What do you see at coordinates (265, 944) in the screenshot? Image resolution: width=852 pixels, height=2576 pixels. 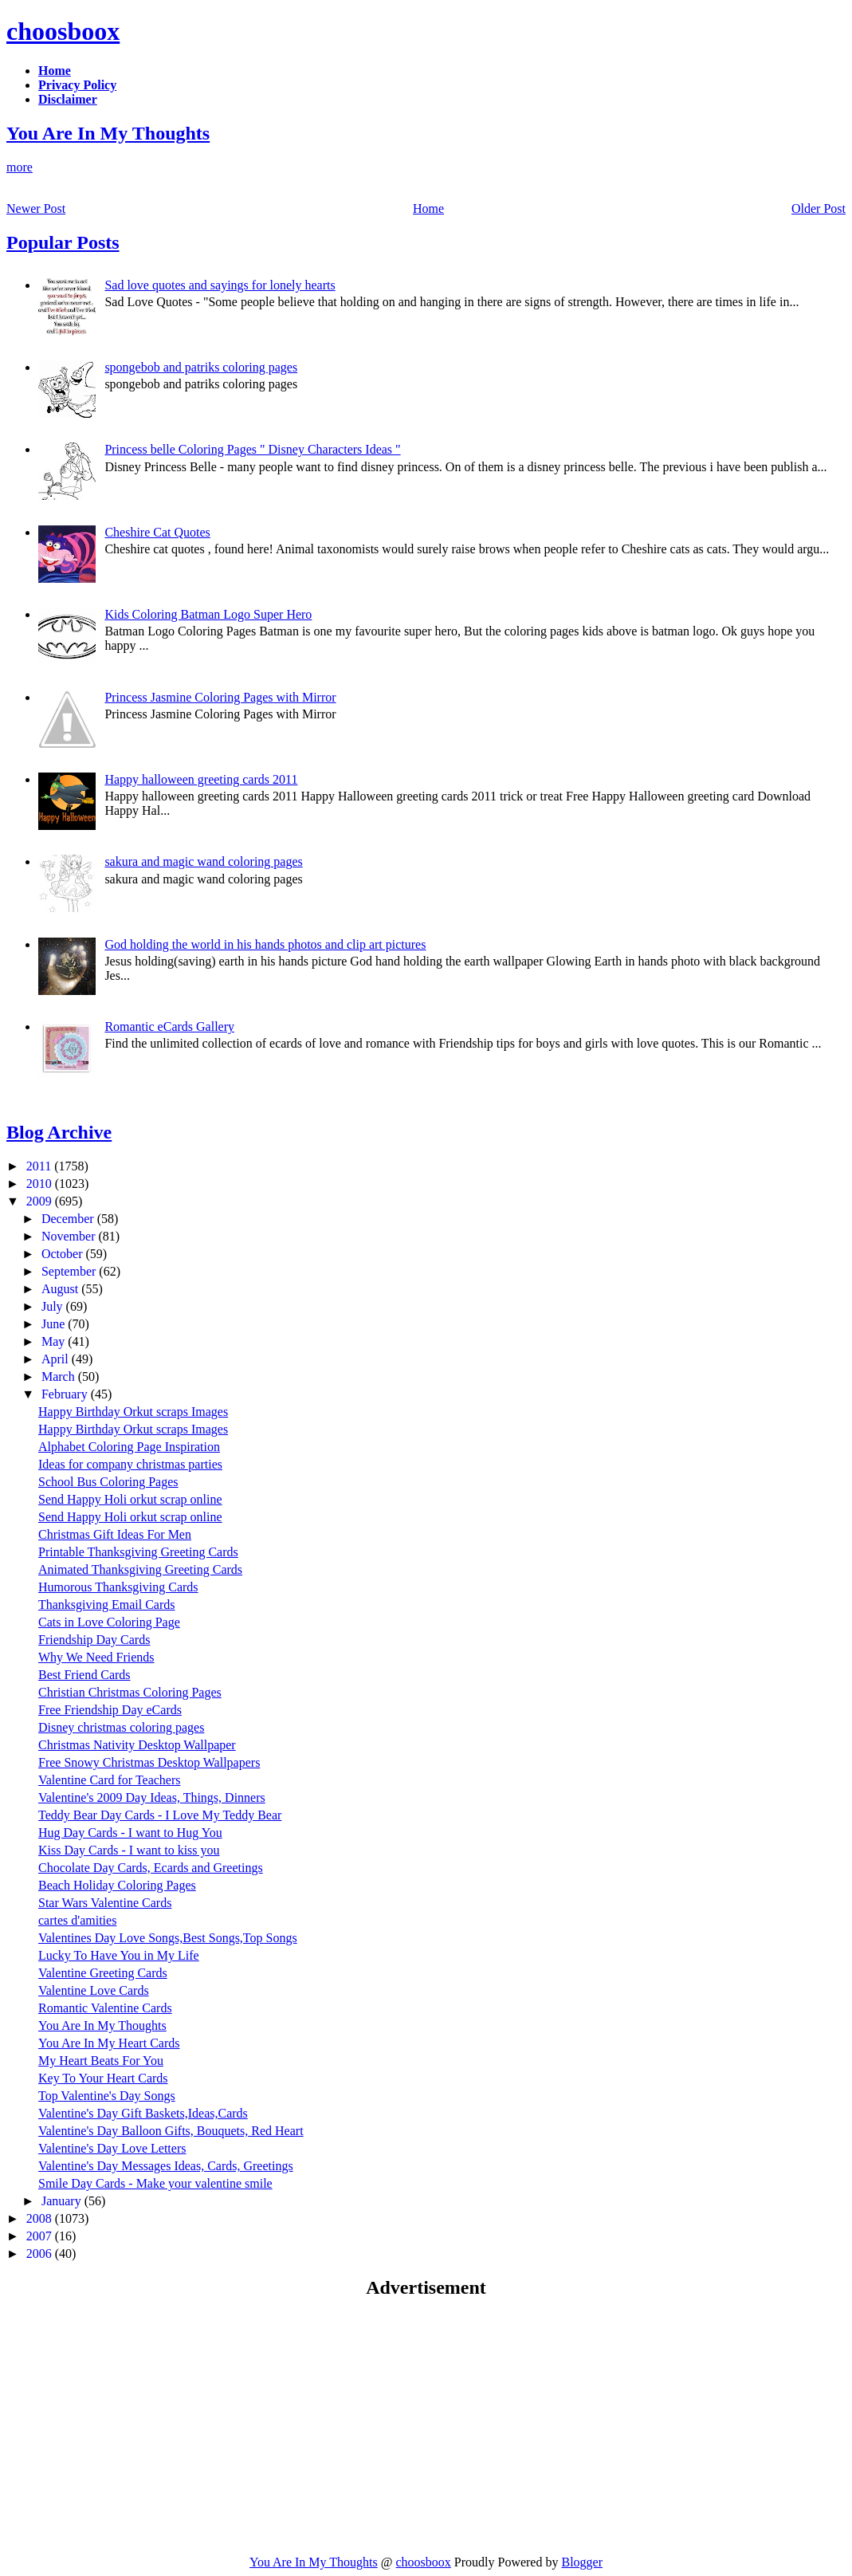 I see `God holding the world in his hands photos and clip art pictures` at bounding box center [265, 944].